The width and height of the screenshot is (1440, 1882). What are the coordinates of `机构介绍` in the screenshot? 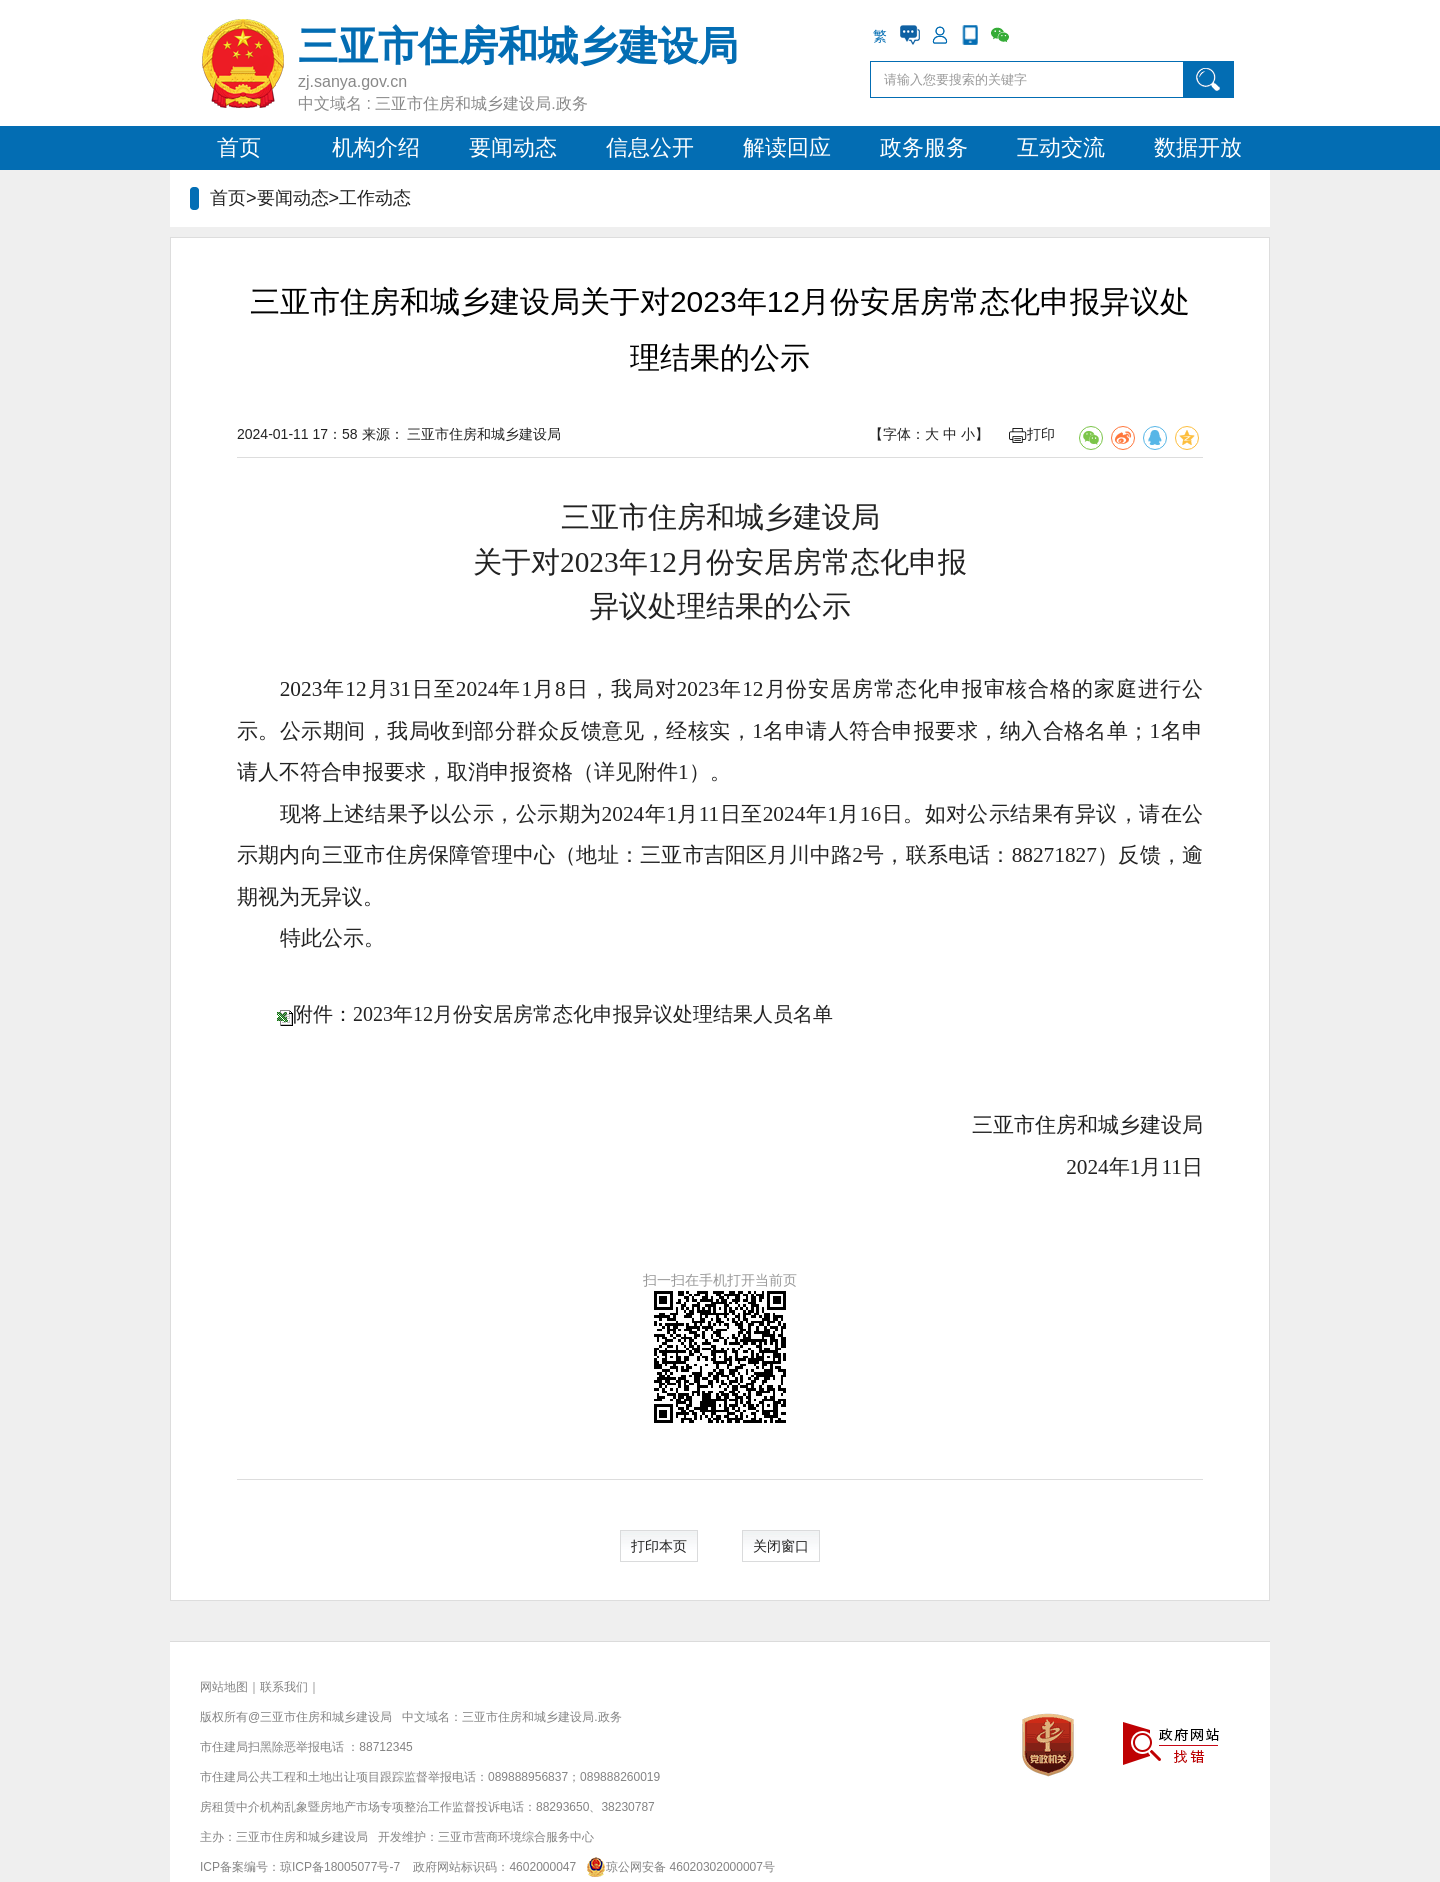 It's located at (376, 147).